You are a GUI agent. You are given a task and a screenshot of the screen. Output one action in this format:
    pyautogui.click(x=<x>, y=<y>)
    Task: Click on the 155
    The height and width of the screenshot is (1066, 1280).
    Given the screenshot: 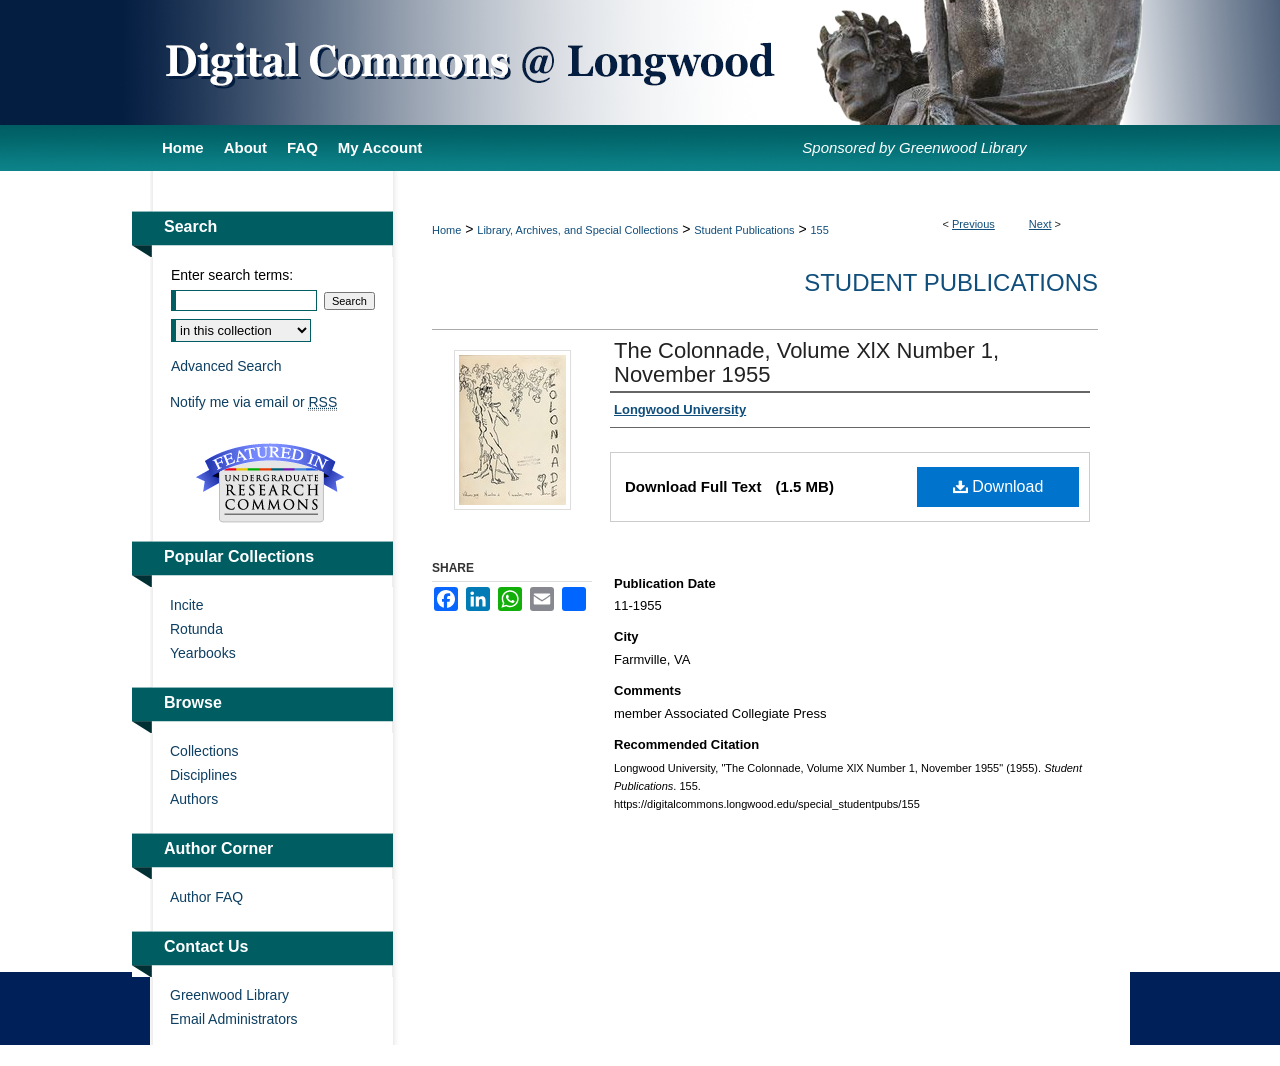 What is the action you would take?
    pyautogui.click(x=820, y=230)
    